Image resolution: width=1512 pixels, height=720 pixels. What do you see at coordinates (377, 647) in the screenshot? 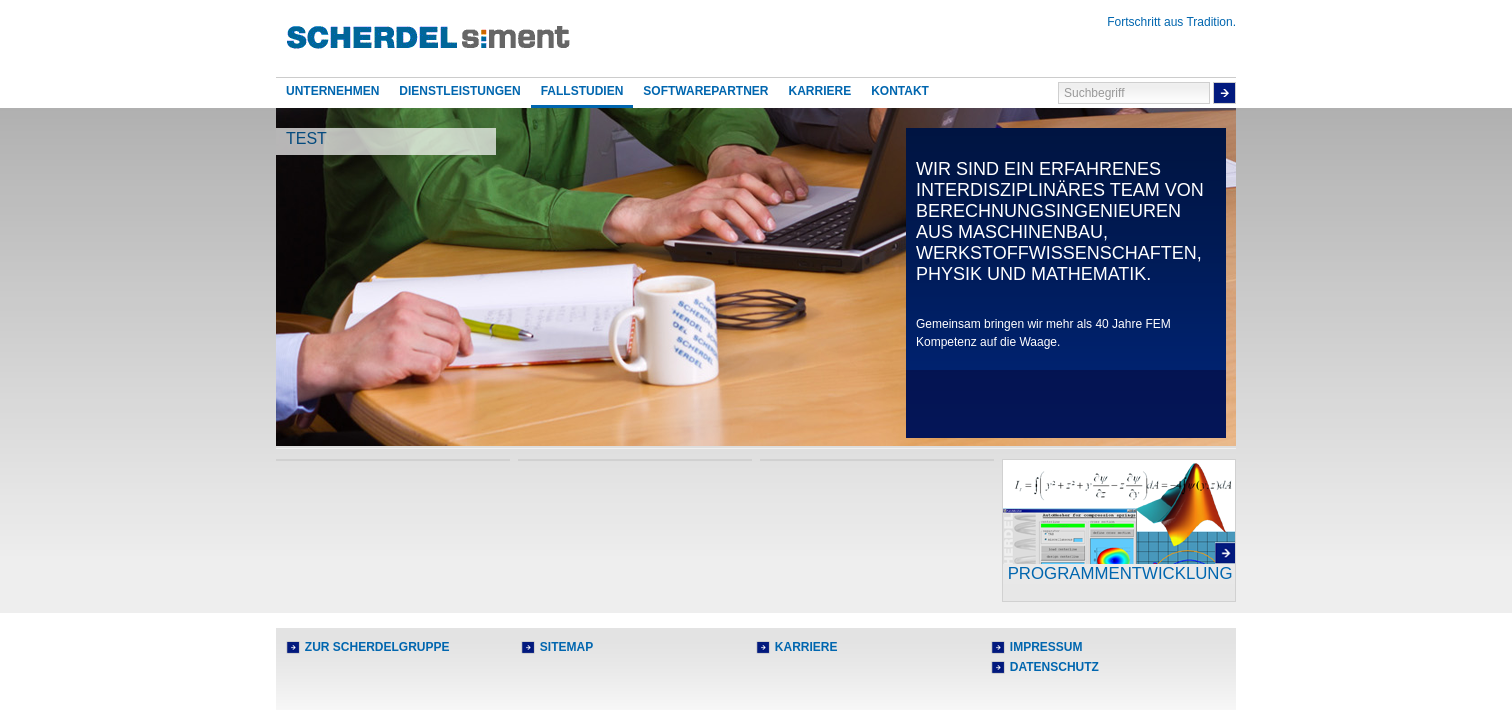
I see `Zur Scherdelgruppe` at bounding box center [377, 647].